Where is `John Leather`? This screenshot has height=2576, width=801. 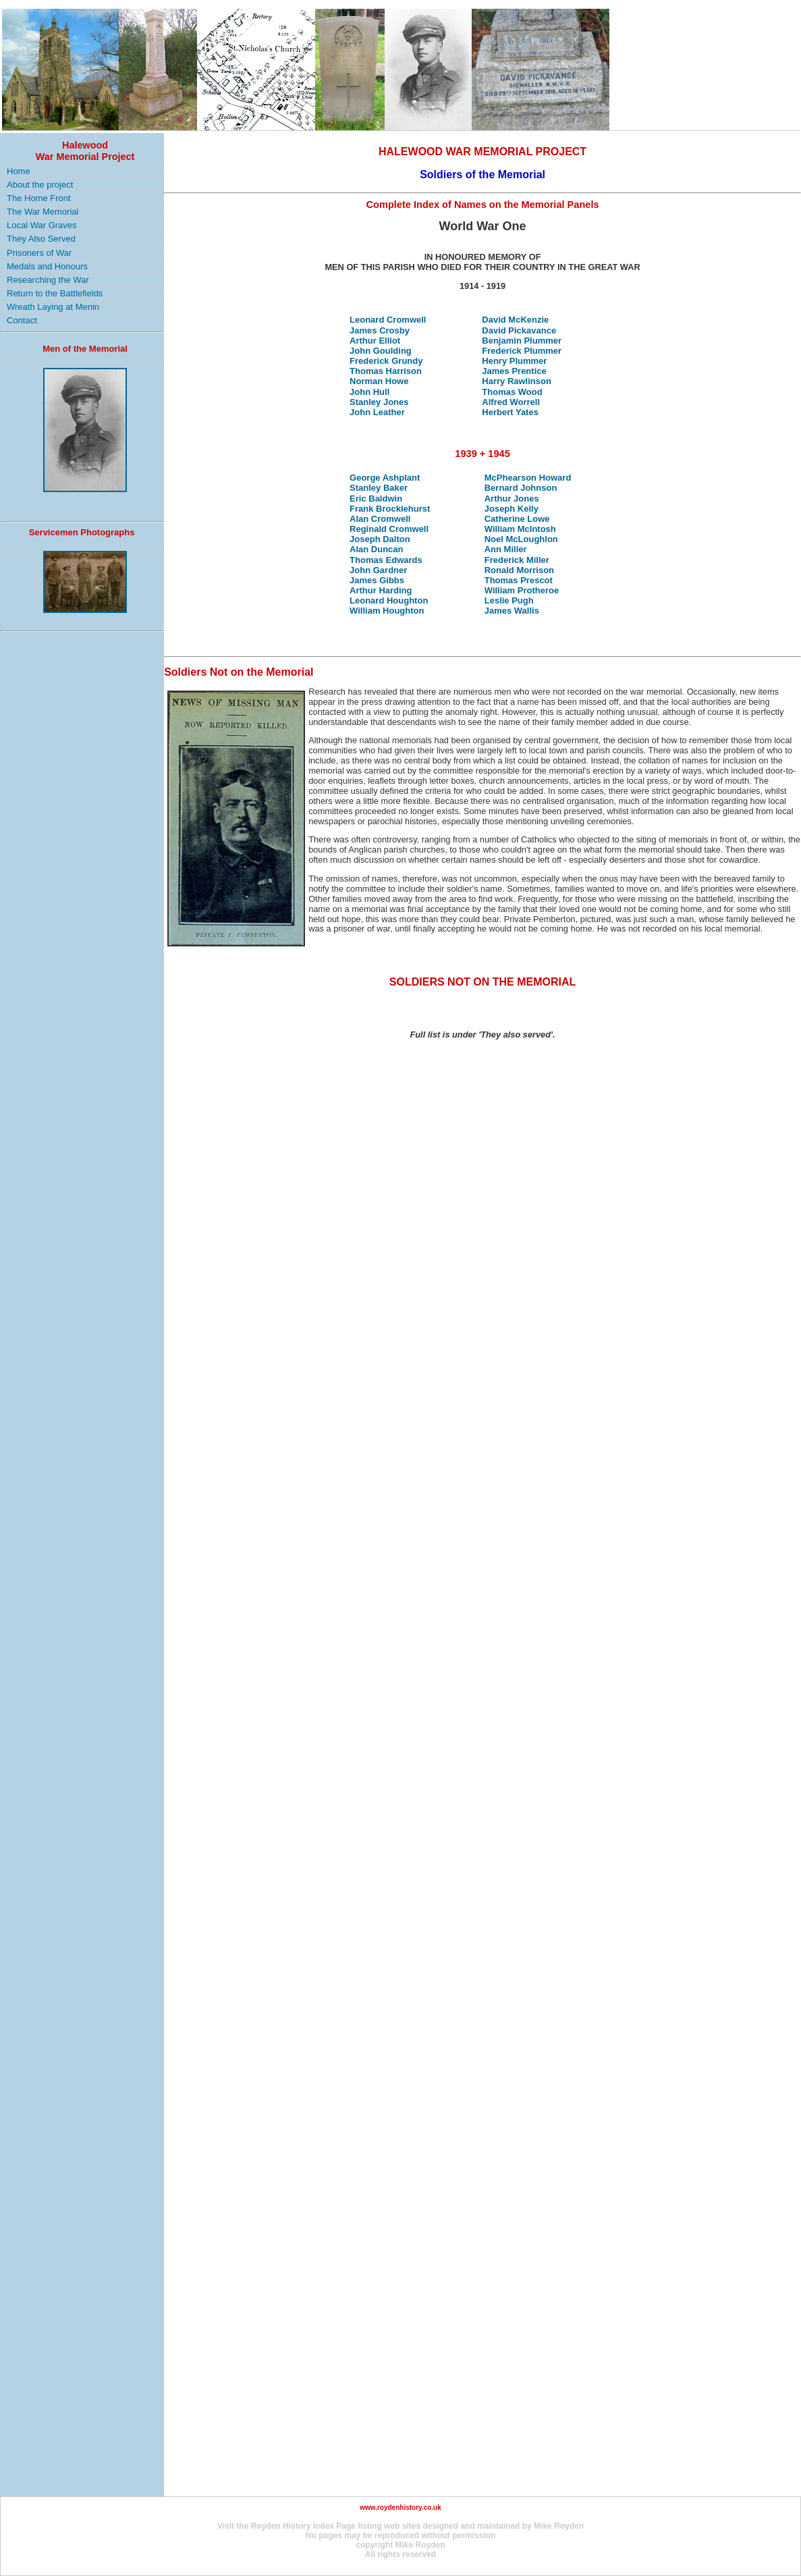
John Leather is located at coordinates (377, 412).